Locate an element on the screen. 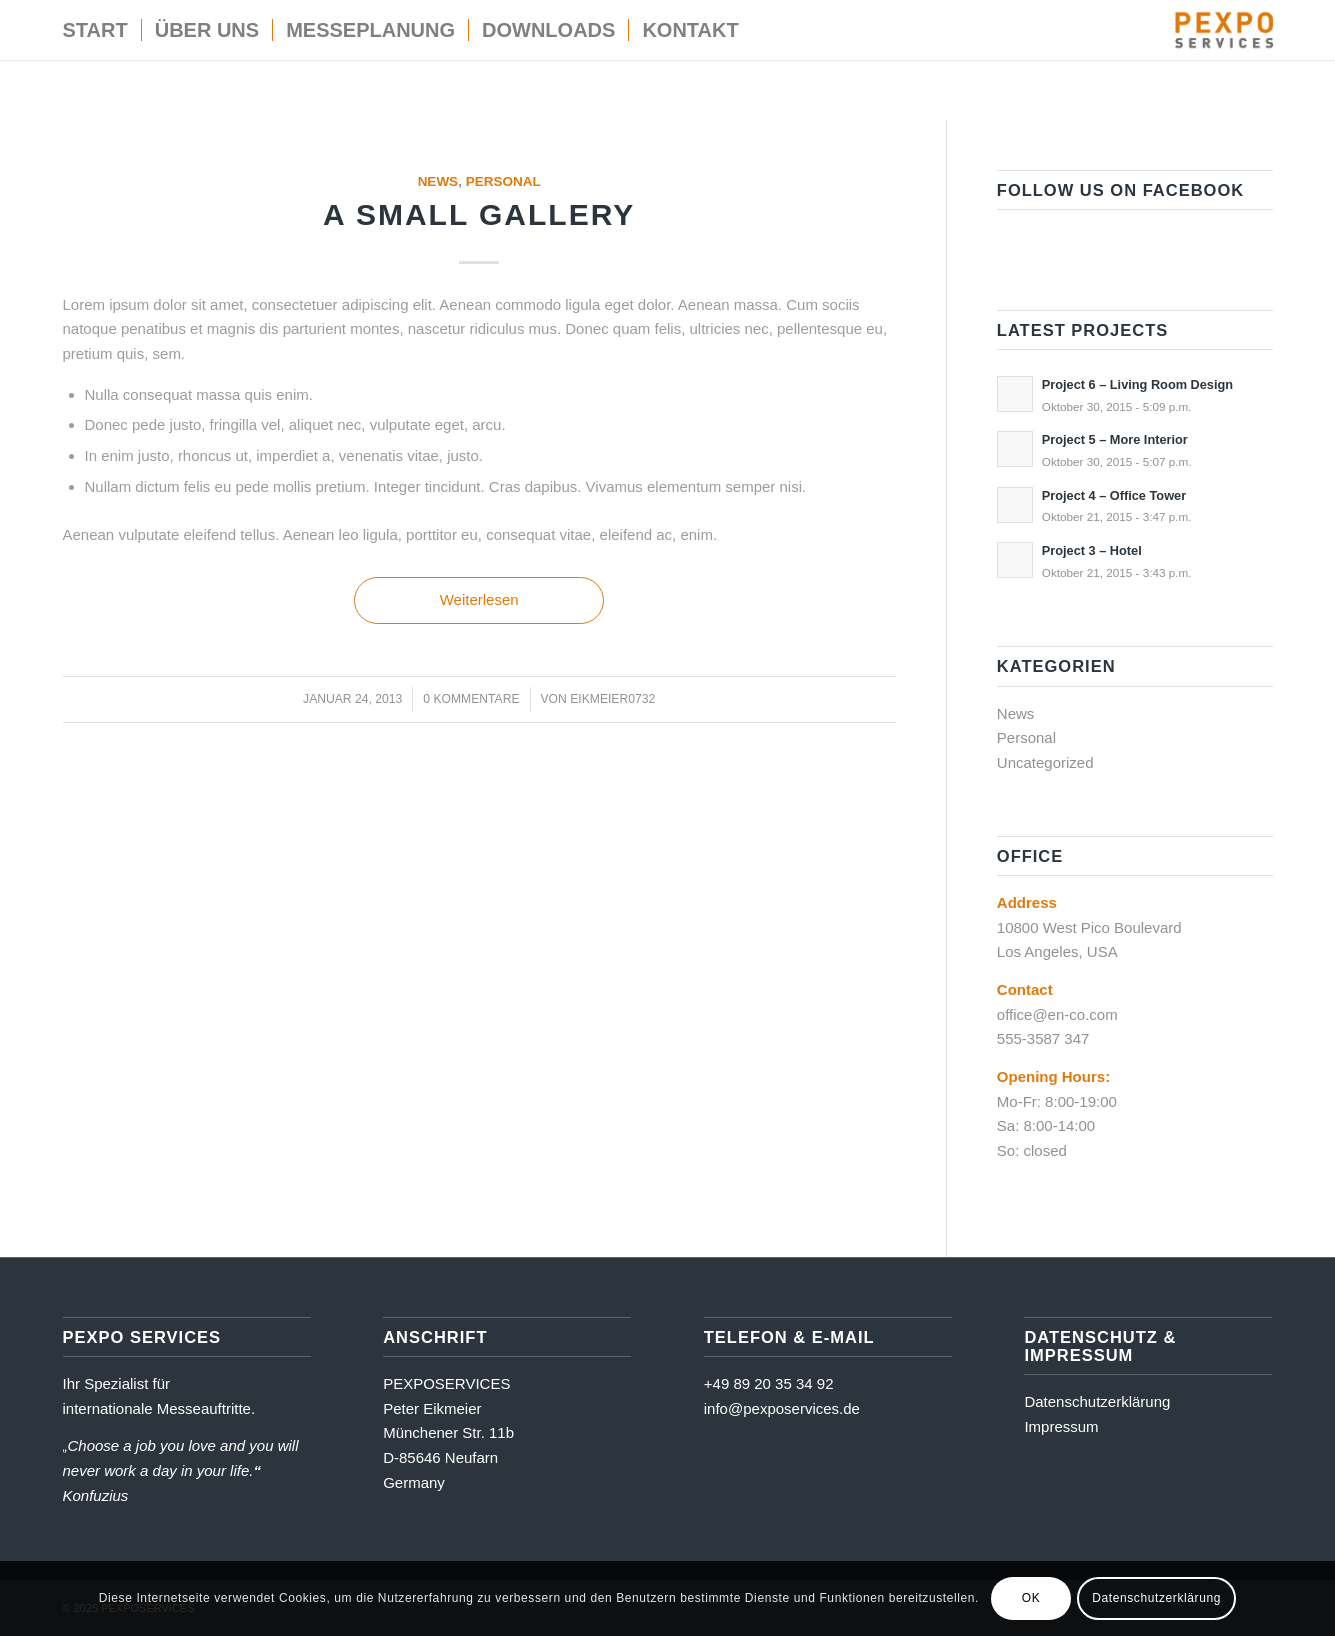  info@pexposervices.de is located at coordinates (782, 1408).